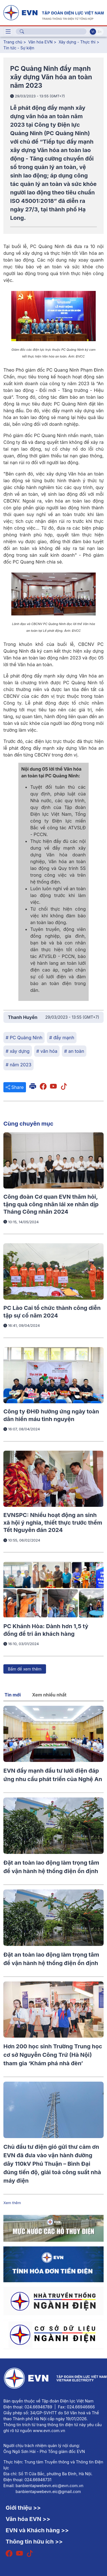 The height and width of the screenshot is (2576, 107). Describe the element at coordinates (52, 1522) in the screenshot. I see `EVNSPC: Nhiều hoạt động an sinh xã hội ý nghĩa, thiết thực trước thềm Tết Nguyên đán 2024` at that location.